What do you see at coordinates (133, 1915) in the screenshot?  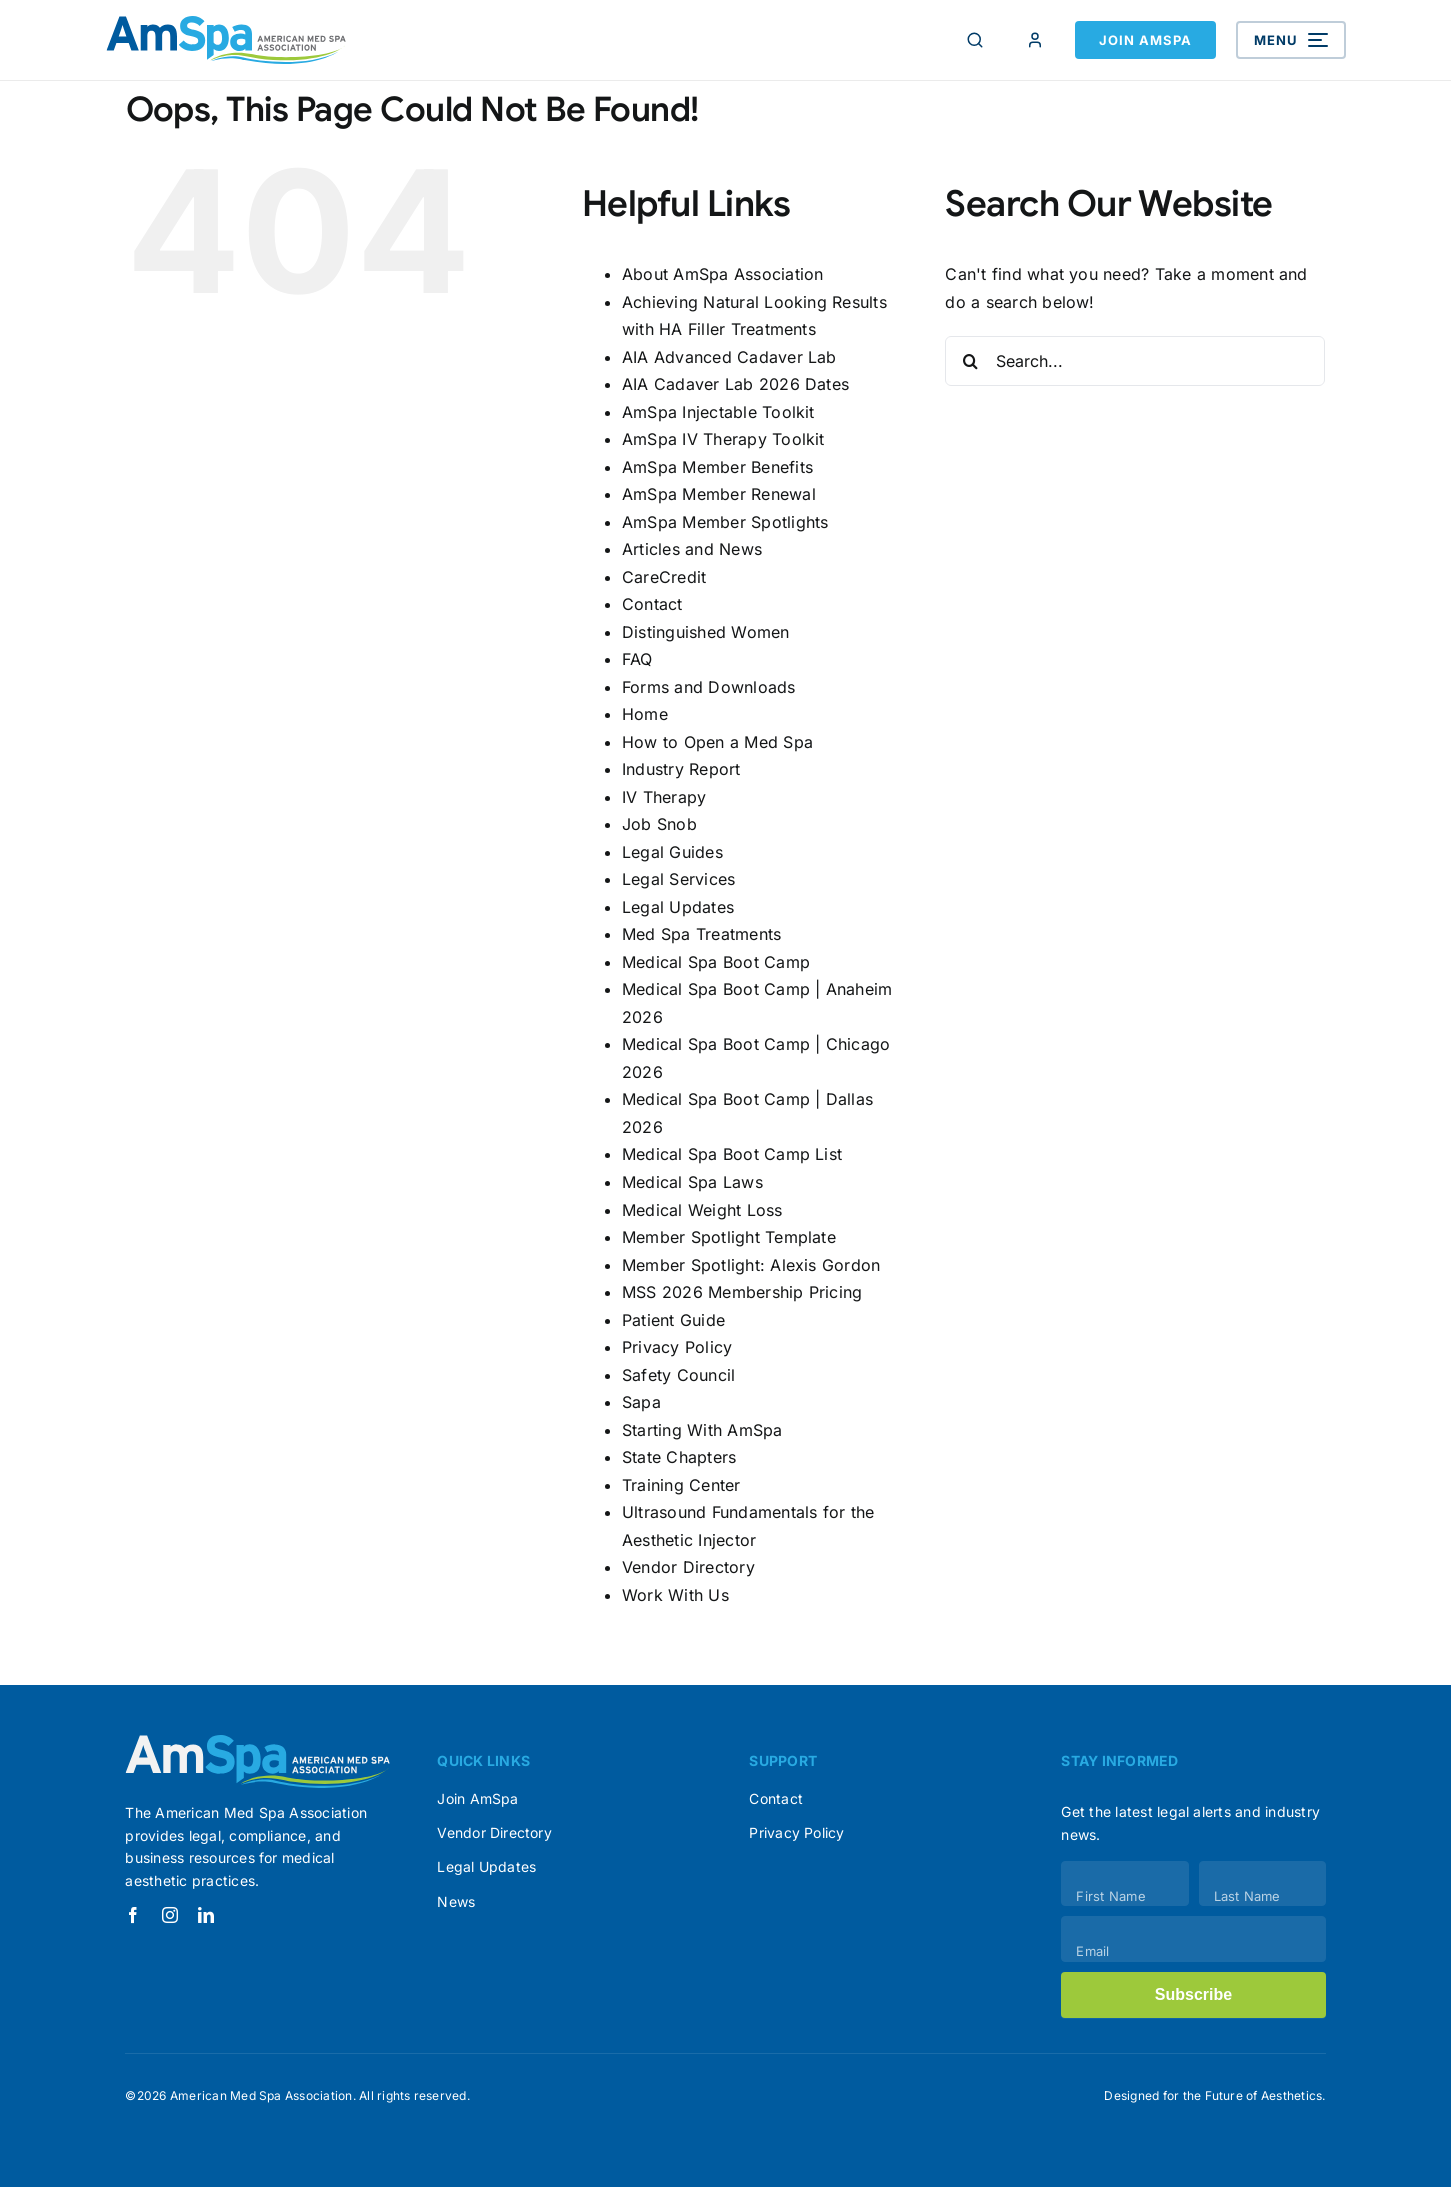 I see `[facebook]` at bounding box center [133, 1915].